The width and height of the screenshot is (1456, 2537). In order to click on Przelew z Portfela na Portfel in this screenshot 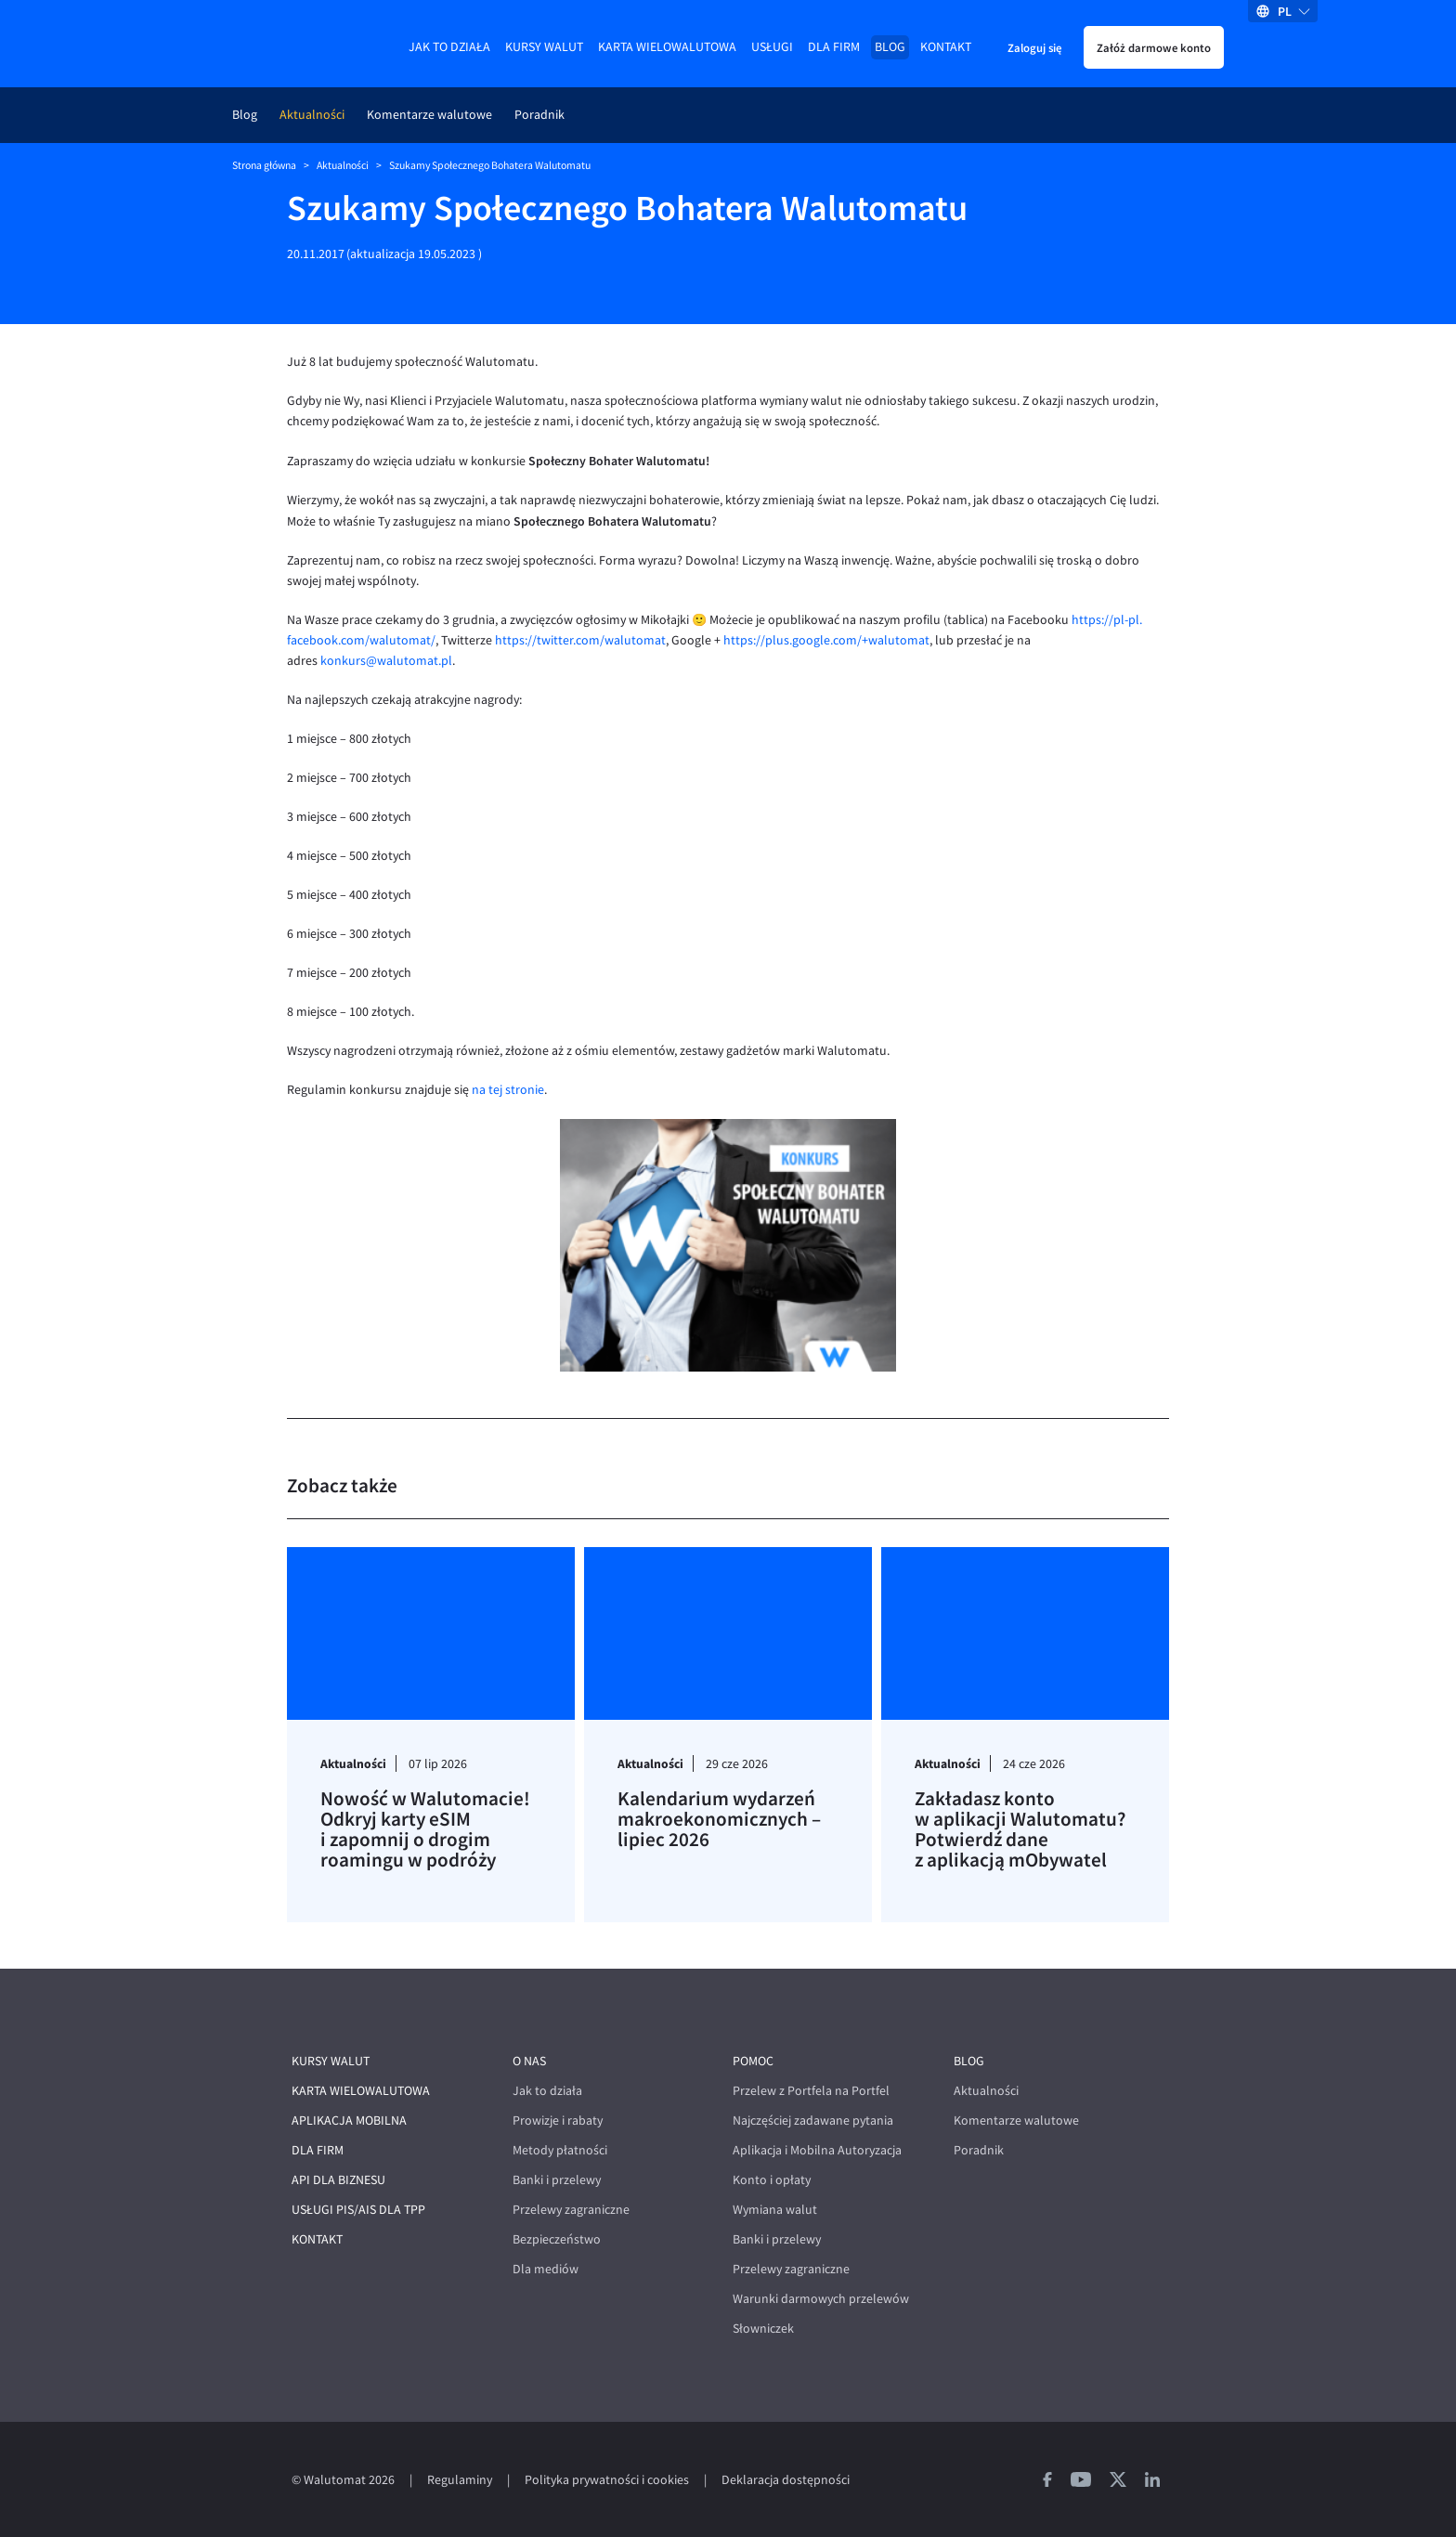, I will do `click(811, 2091)`.